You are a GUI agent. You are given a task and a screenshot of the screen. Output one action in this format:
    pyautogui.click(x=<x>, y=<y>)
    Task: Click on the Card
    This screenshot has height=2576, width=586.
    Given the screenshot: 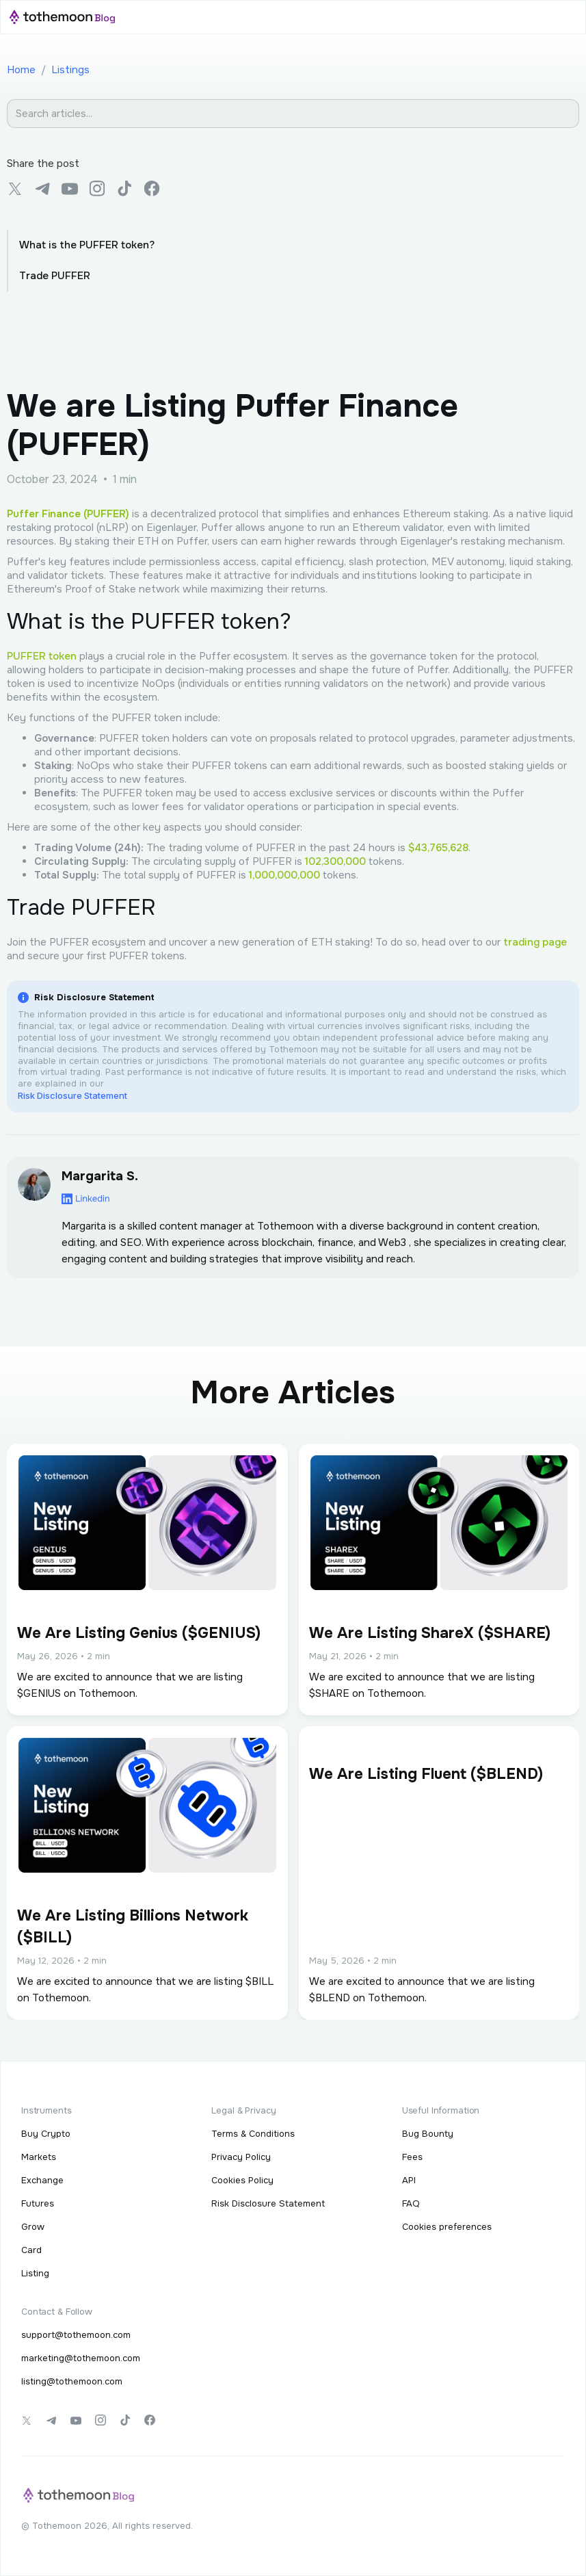 What is the action you would take?
    pyautogui.click(x=31, y=2250)
    